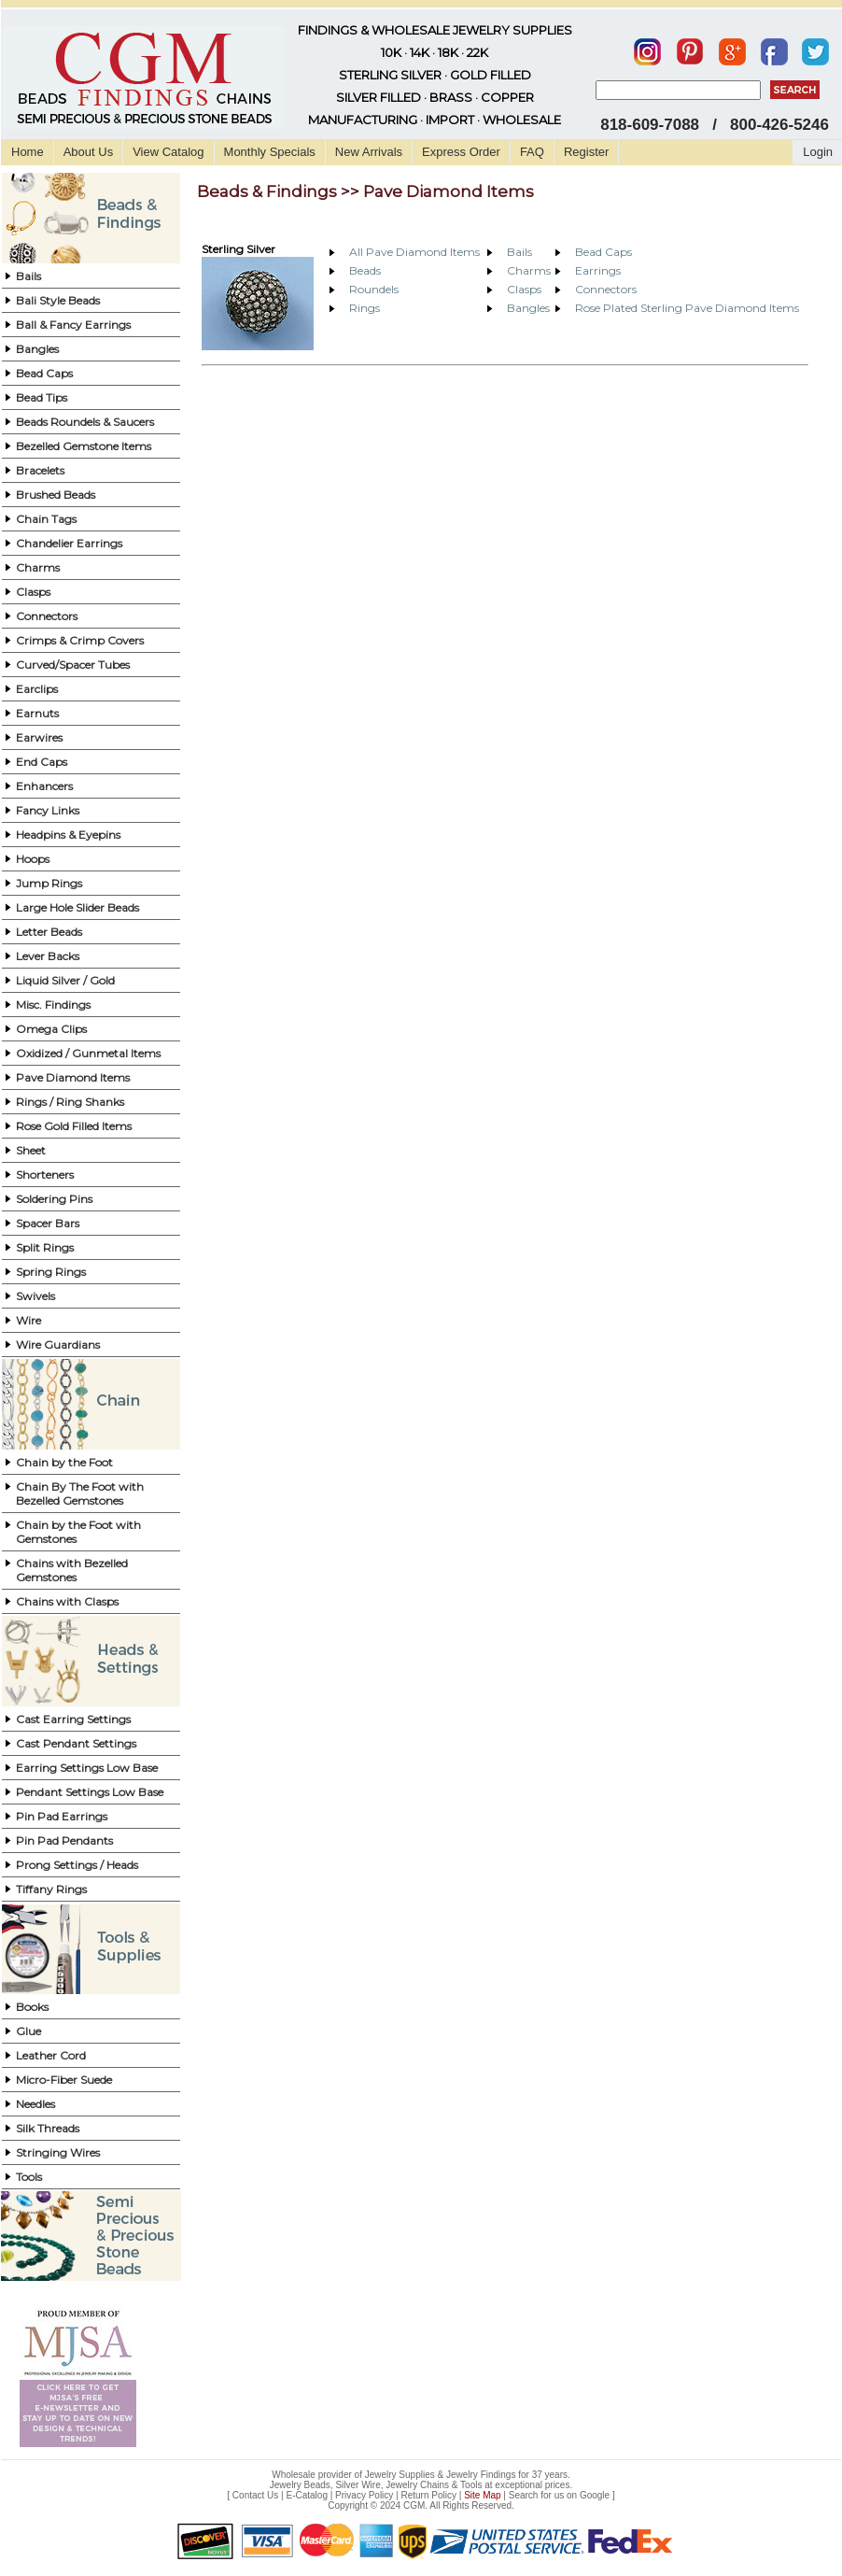 The height and width of the screenshot is (2576, 842). I want to click on Bangles, so click(37, 349).